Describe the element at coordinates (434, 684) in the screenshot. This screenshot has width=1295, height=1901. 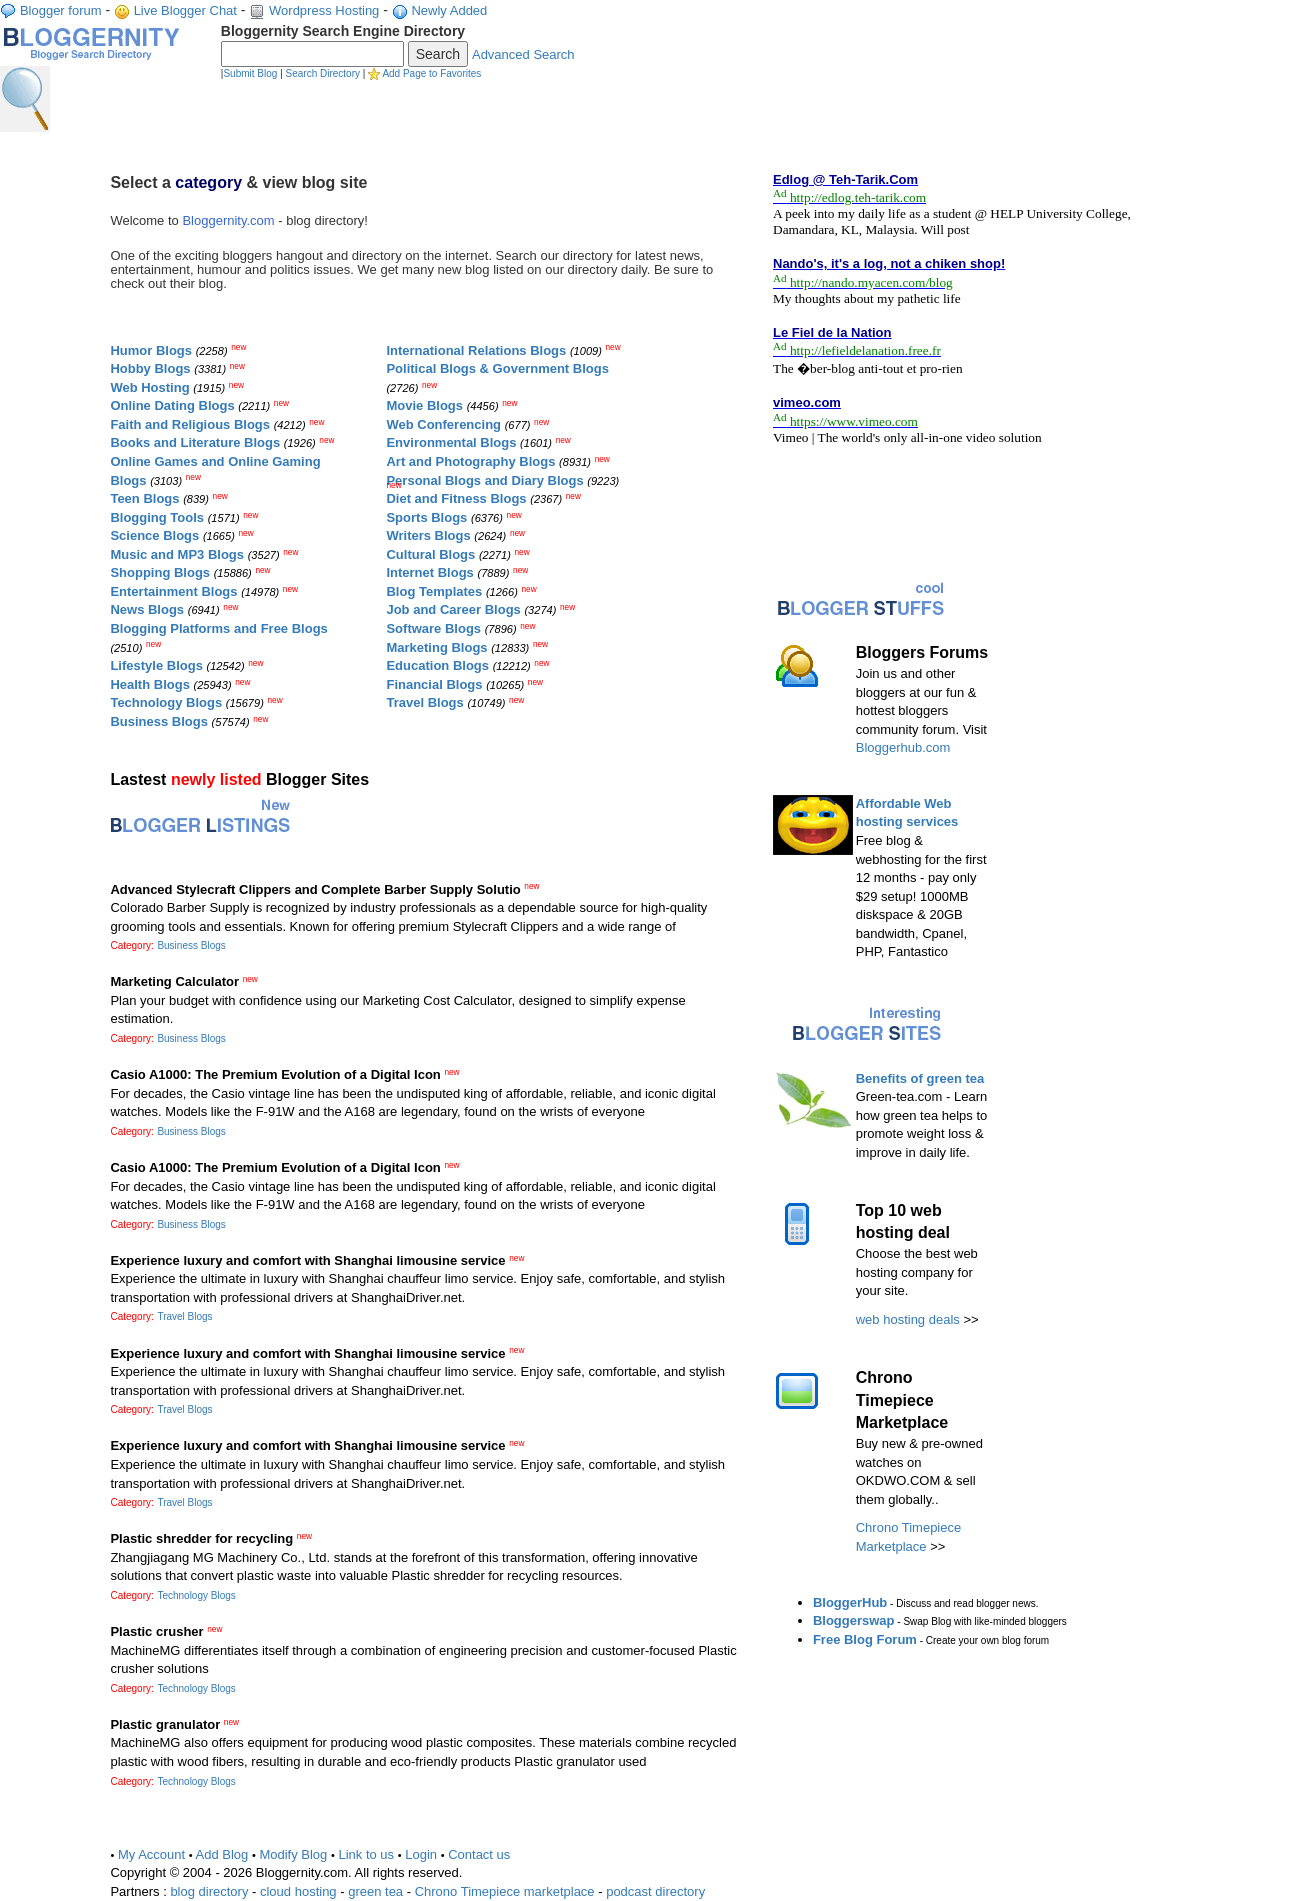
I see `Financial Blogs` at that location.